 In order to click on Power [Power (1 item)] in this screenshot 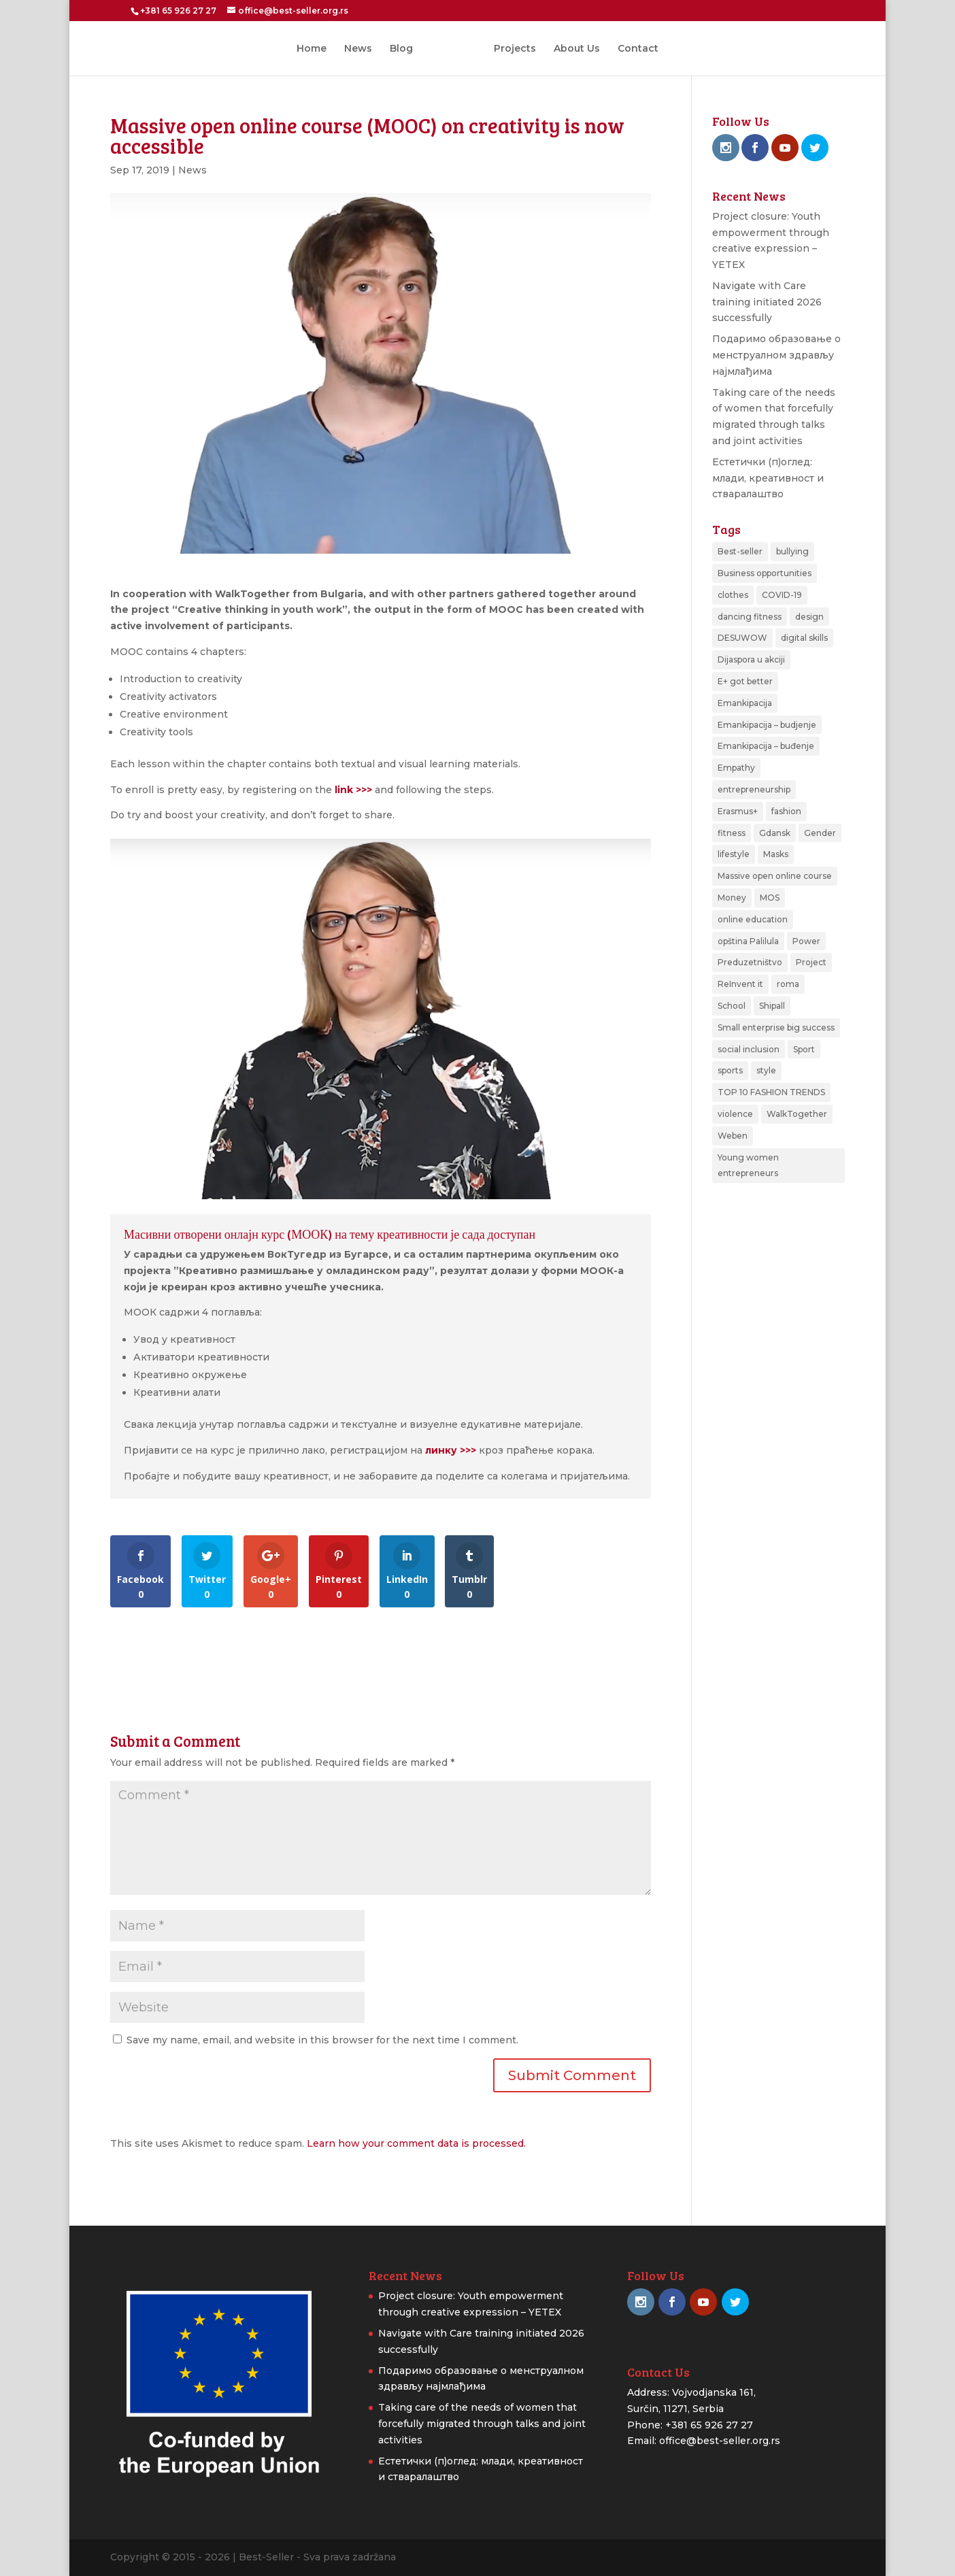, I will do `click(806, 941)`.